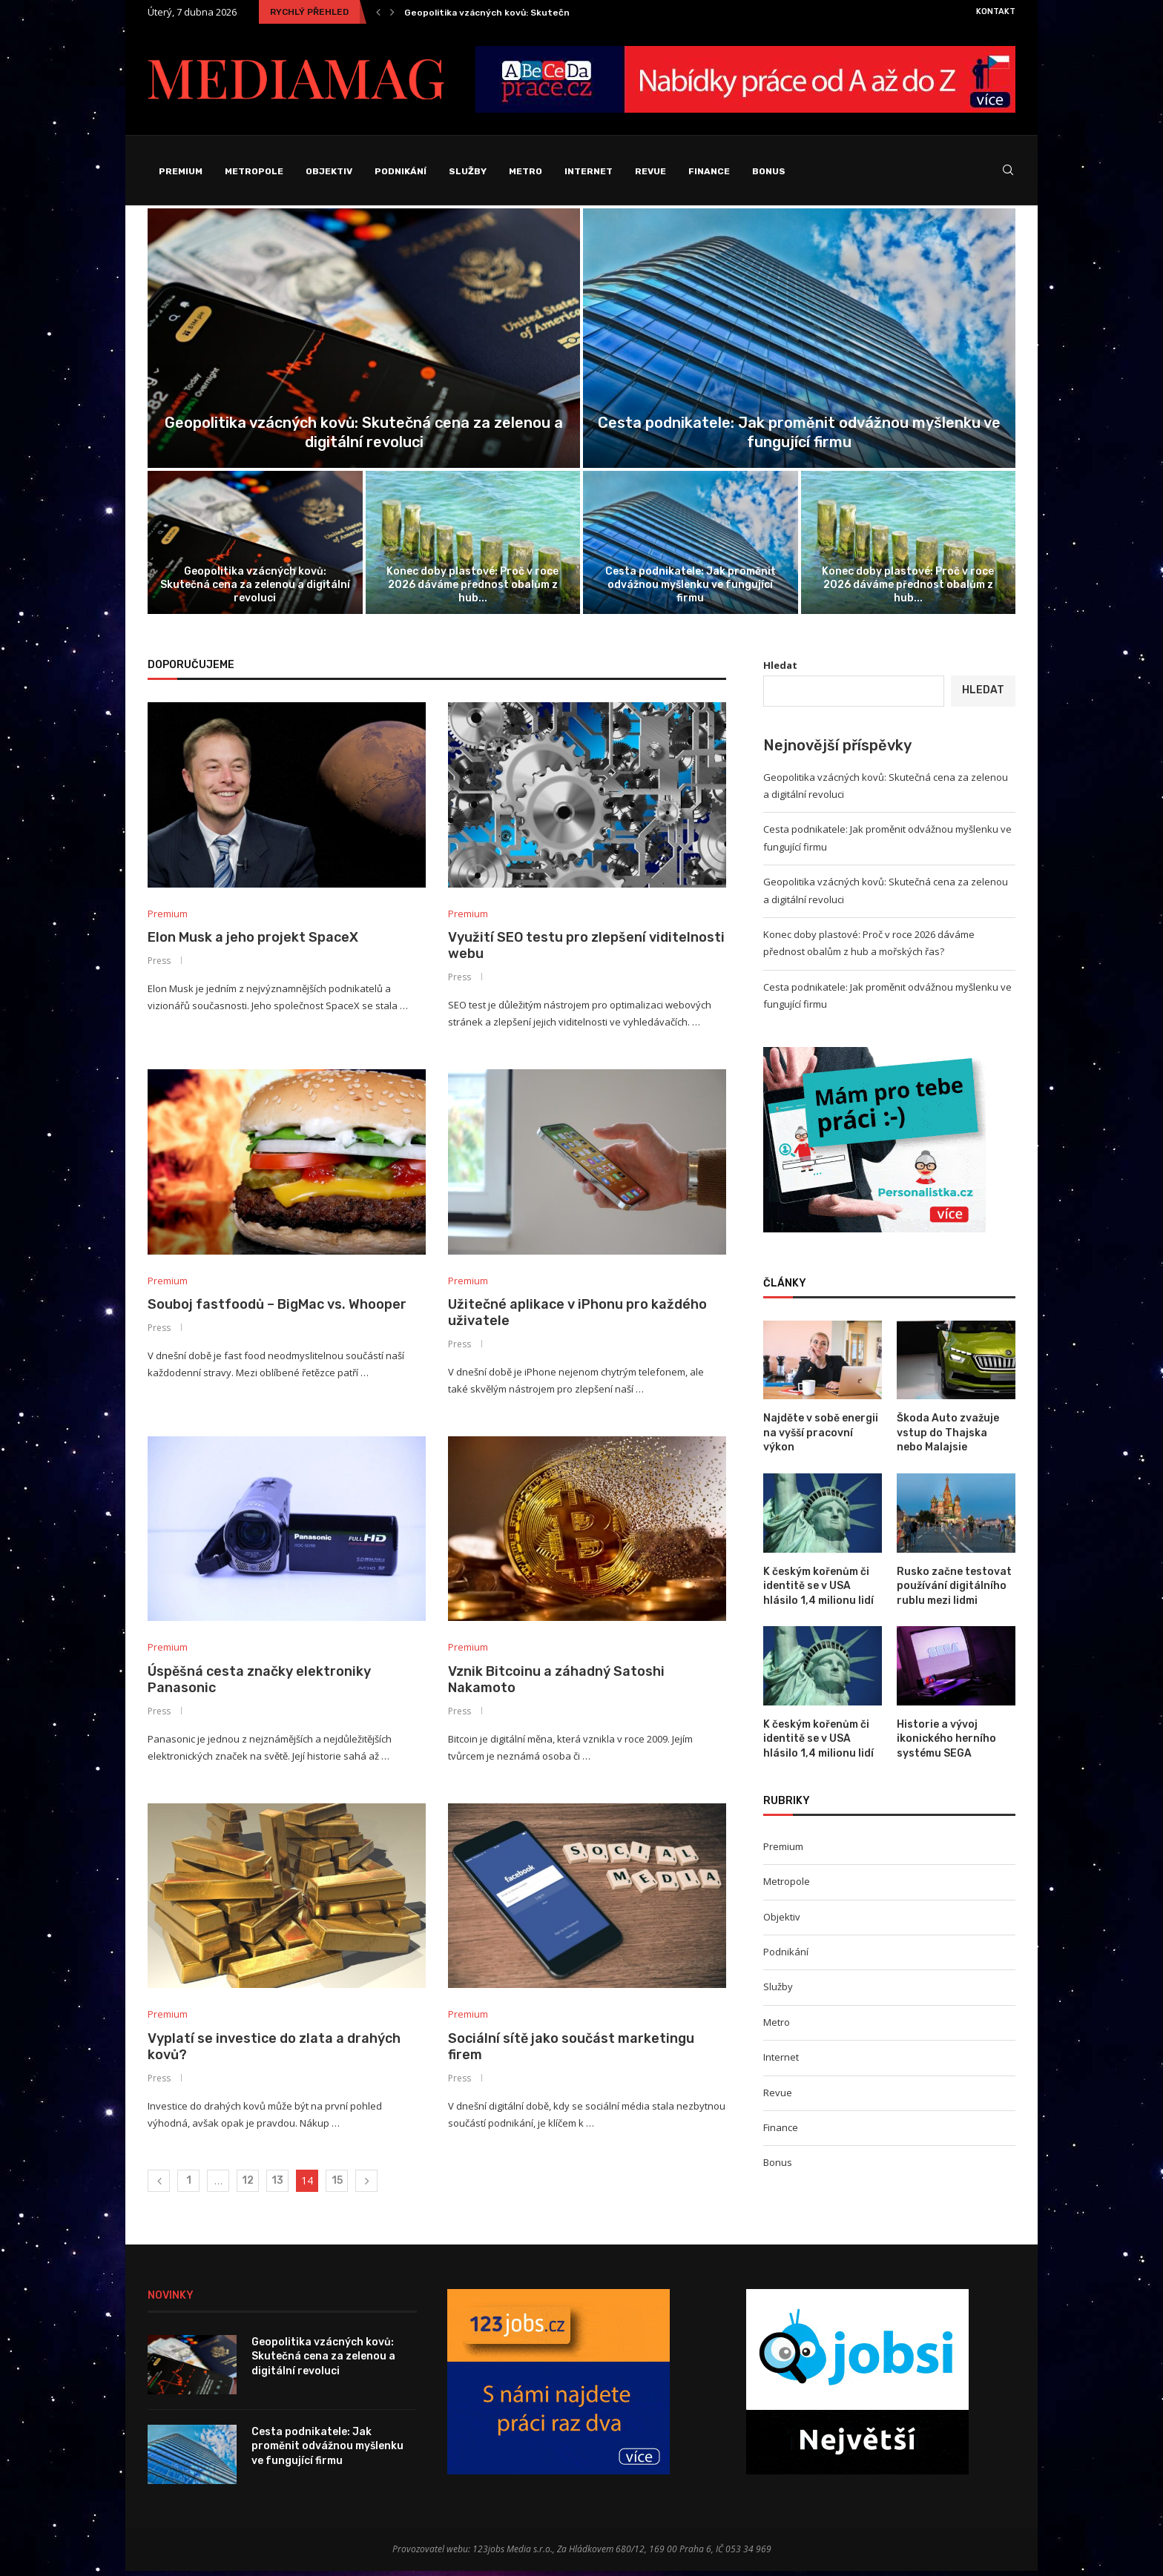 This screenshot has width=1163, height=2576. I want to click on Metropole, so click(254, 171).